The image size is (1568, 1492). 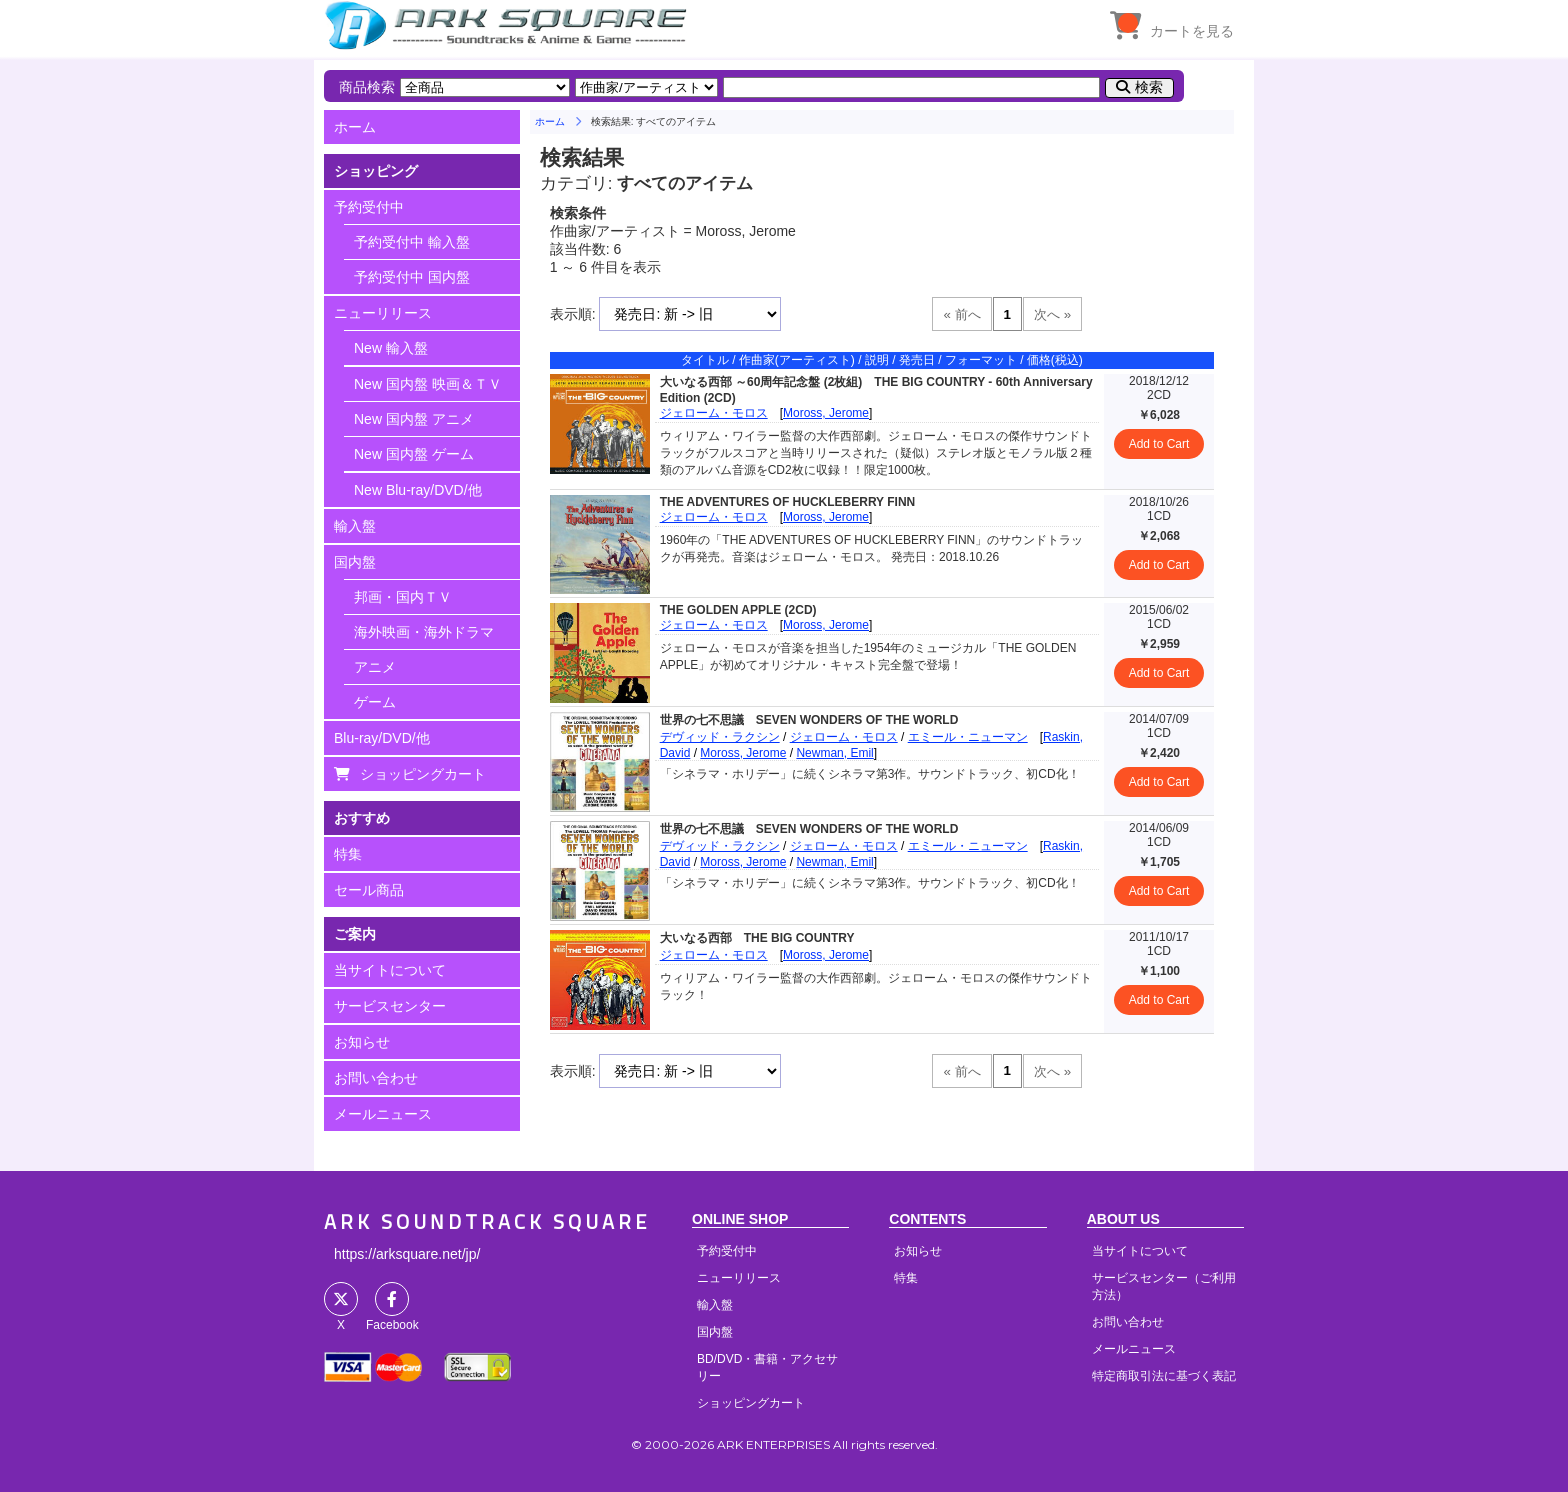 I want to click on New 国内盤 アニメ, so click(x=414, y=419).